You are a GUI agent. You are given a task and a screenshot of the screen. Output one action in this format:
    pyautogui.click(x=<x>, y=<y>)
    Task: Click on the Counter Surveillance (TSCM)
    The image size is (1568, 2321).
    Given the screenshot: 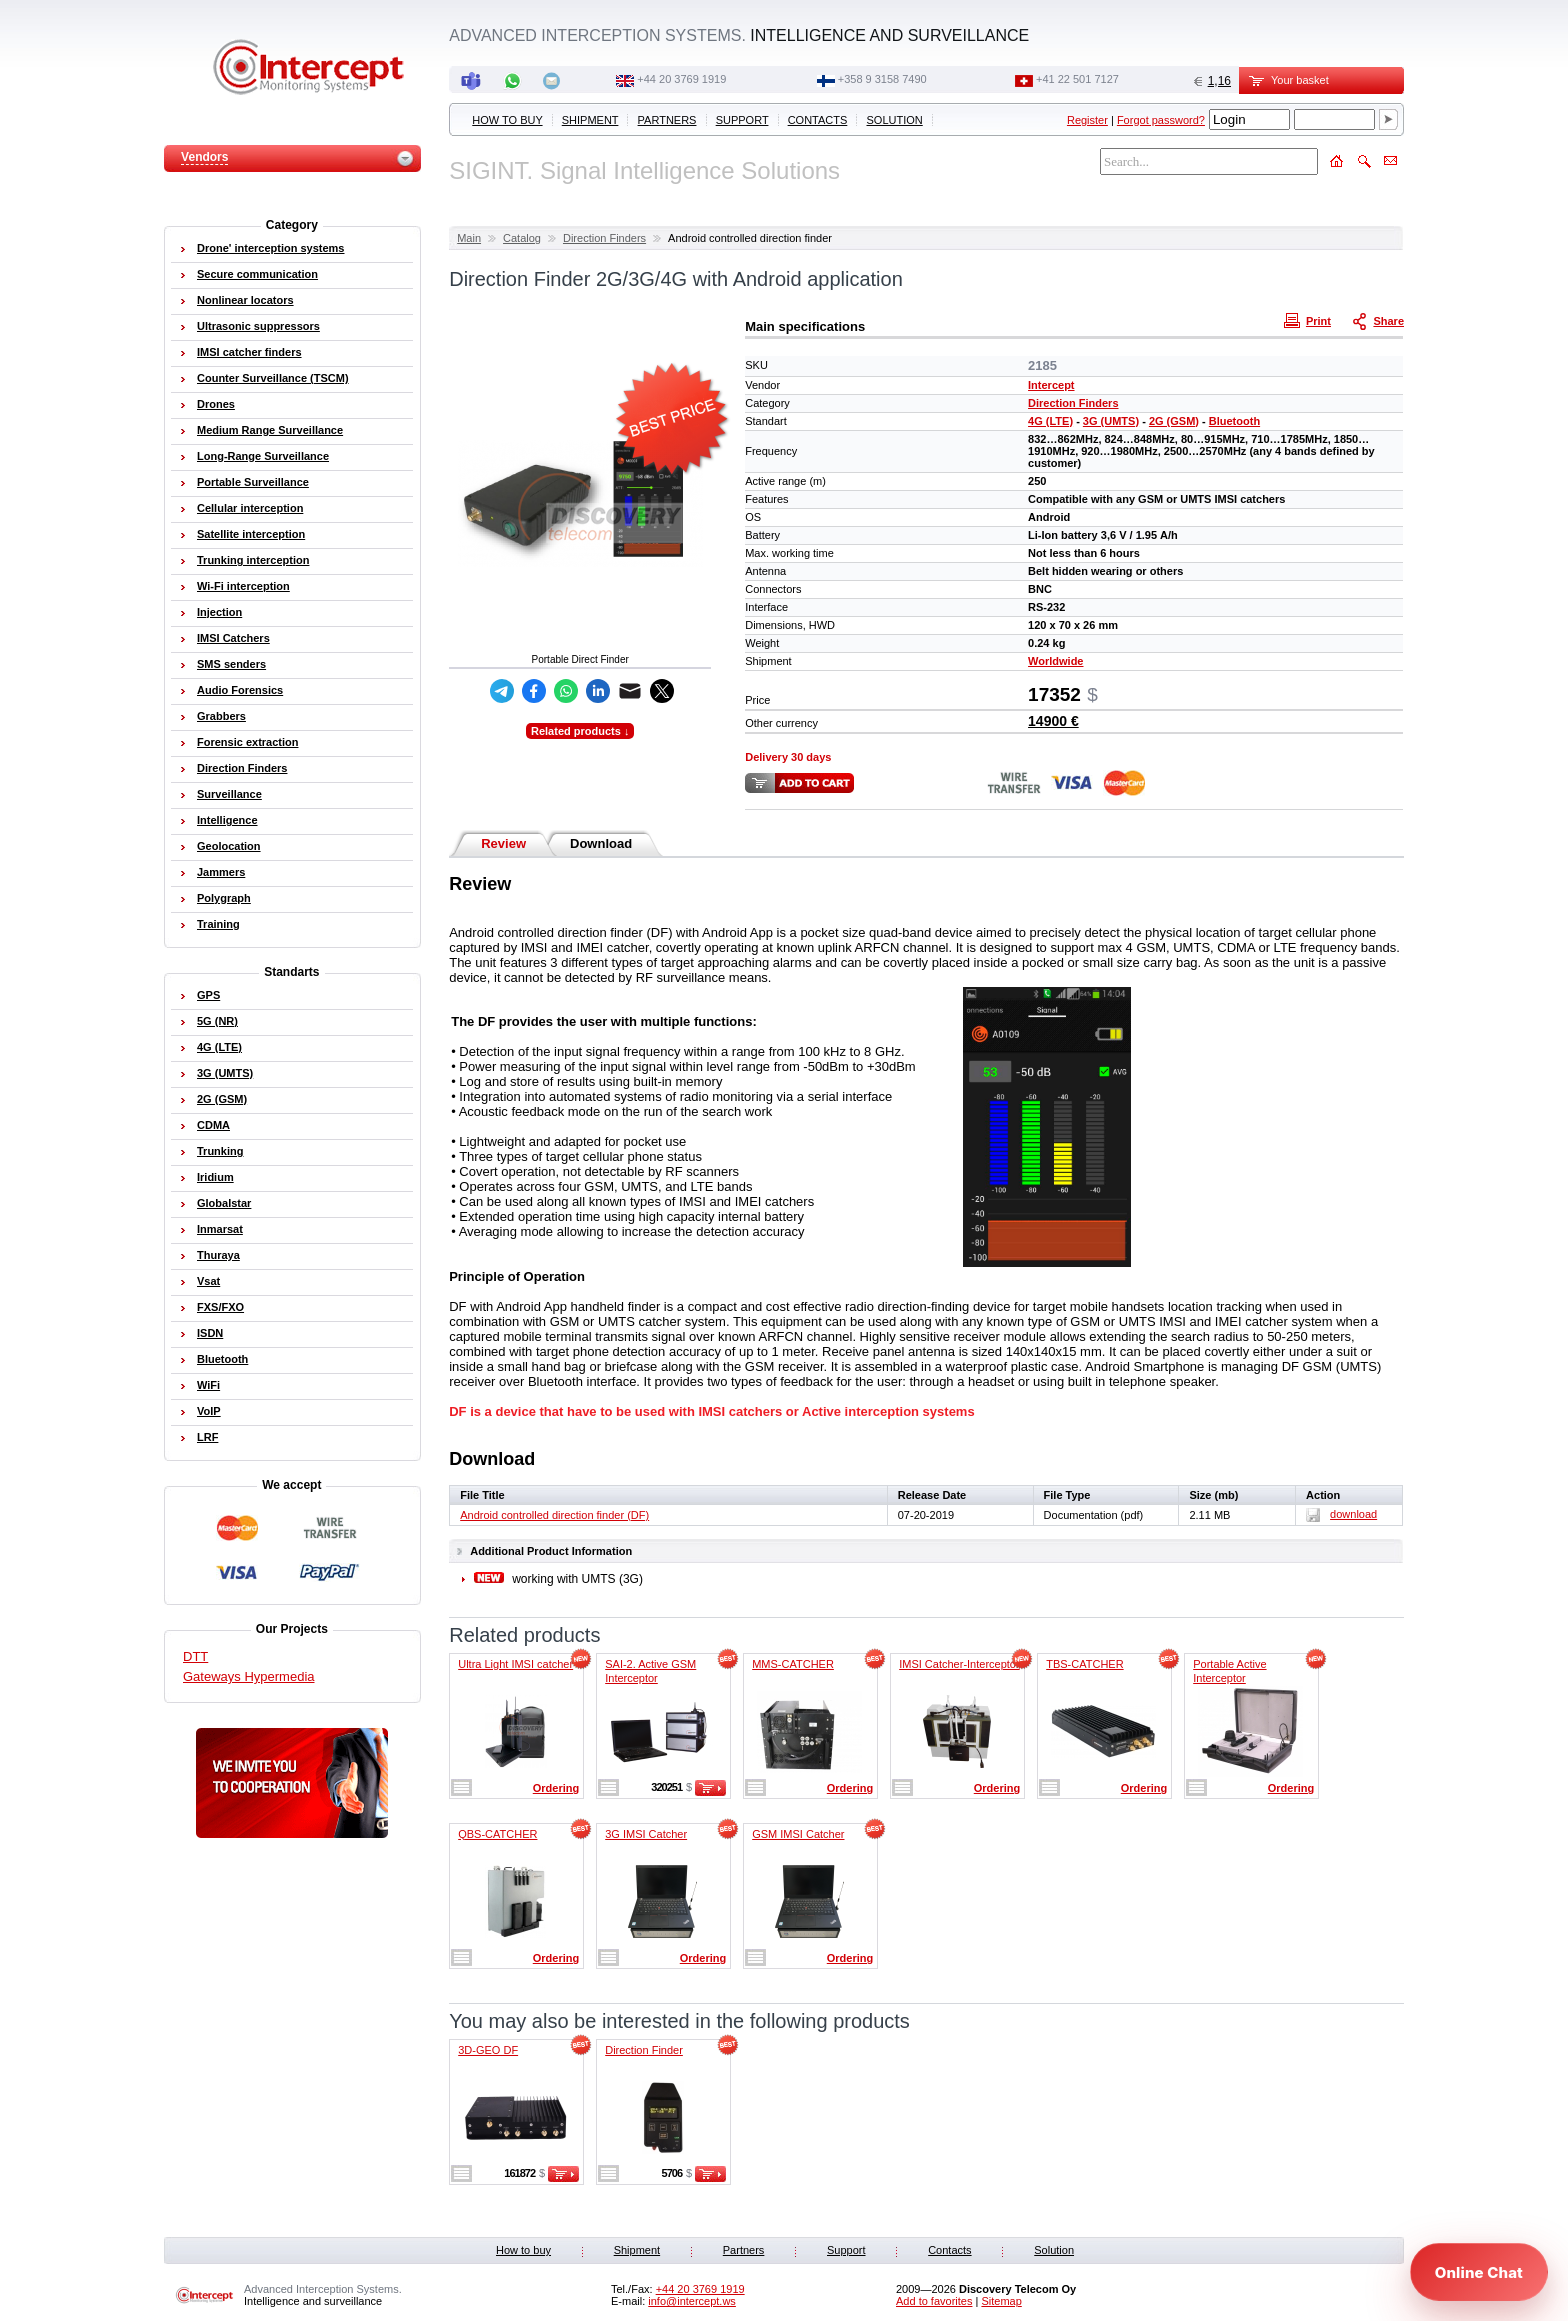 What is the action you would take?
    pyautogui.click(x=273, y=378)
    